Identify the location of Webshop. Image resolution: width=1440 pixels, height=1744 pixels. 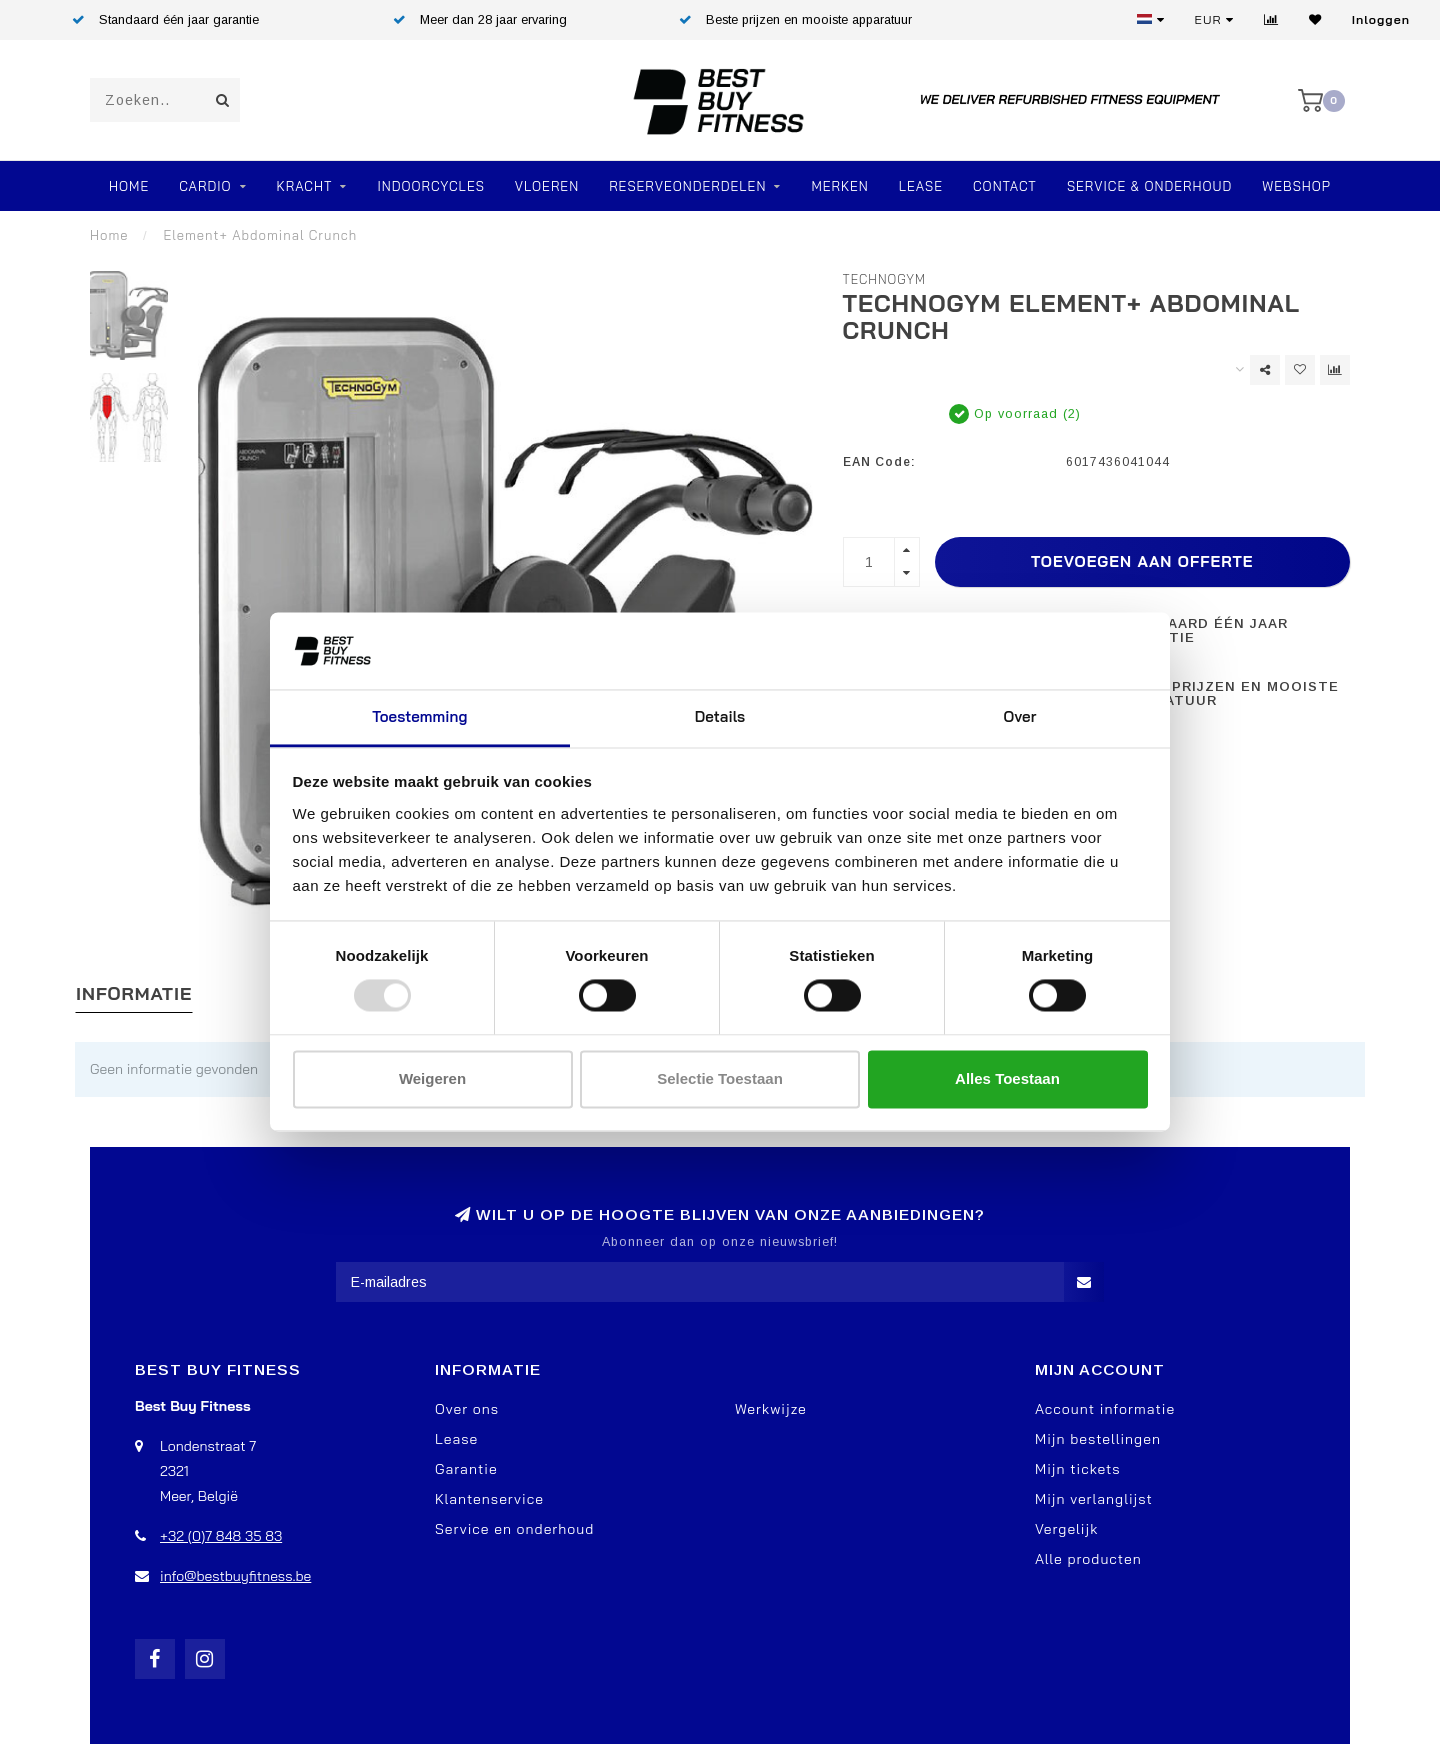
(1296, 186).